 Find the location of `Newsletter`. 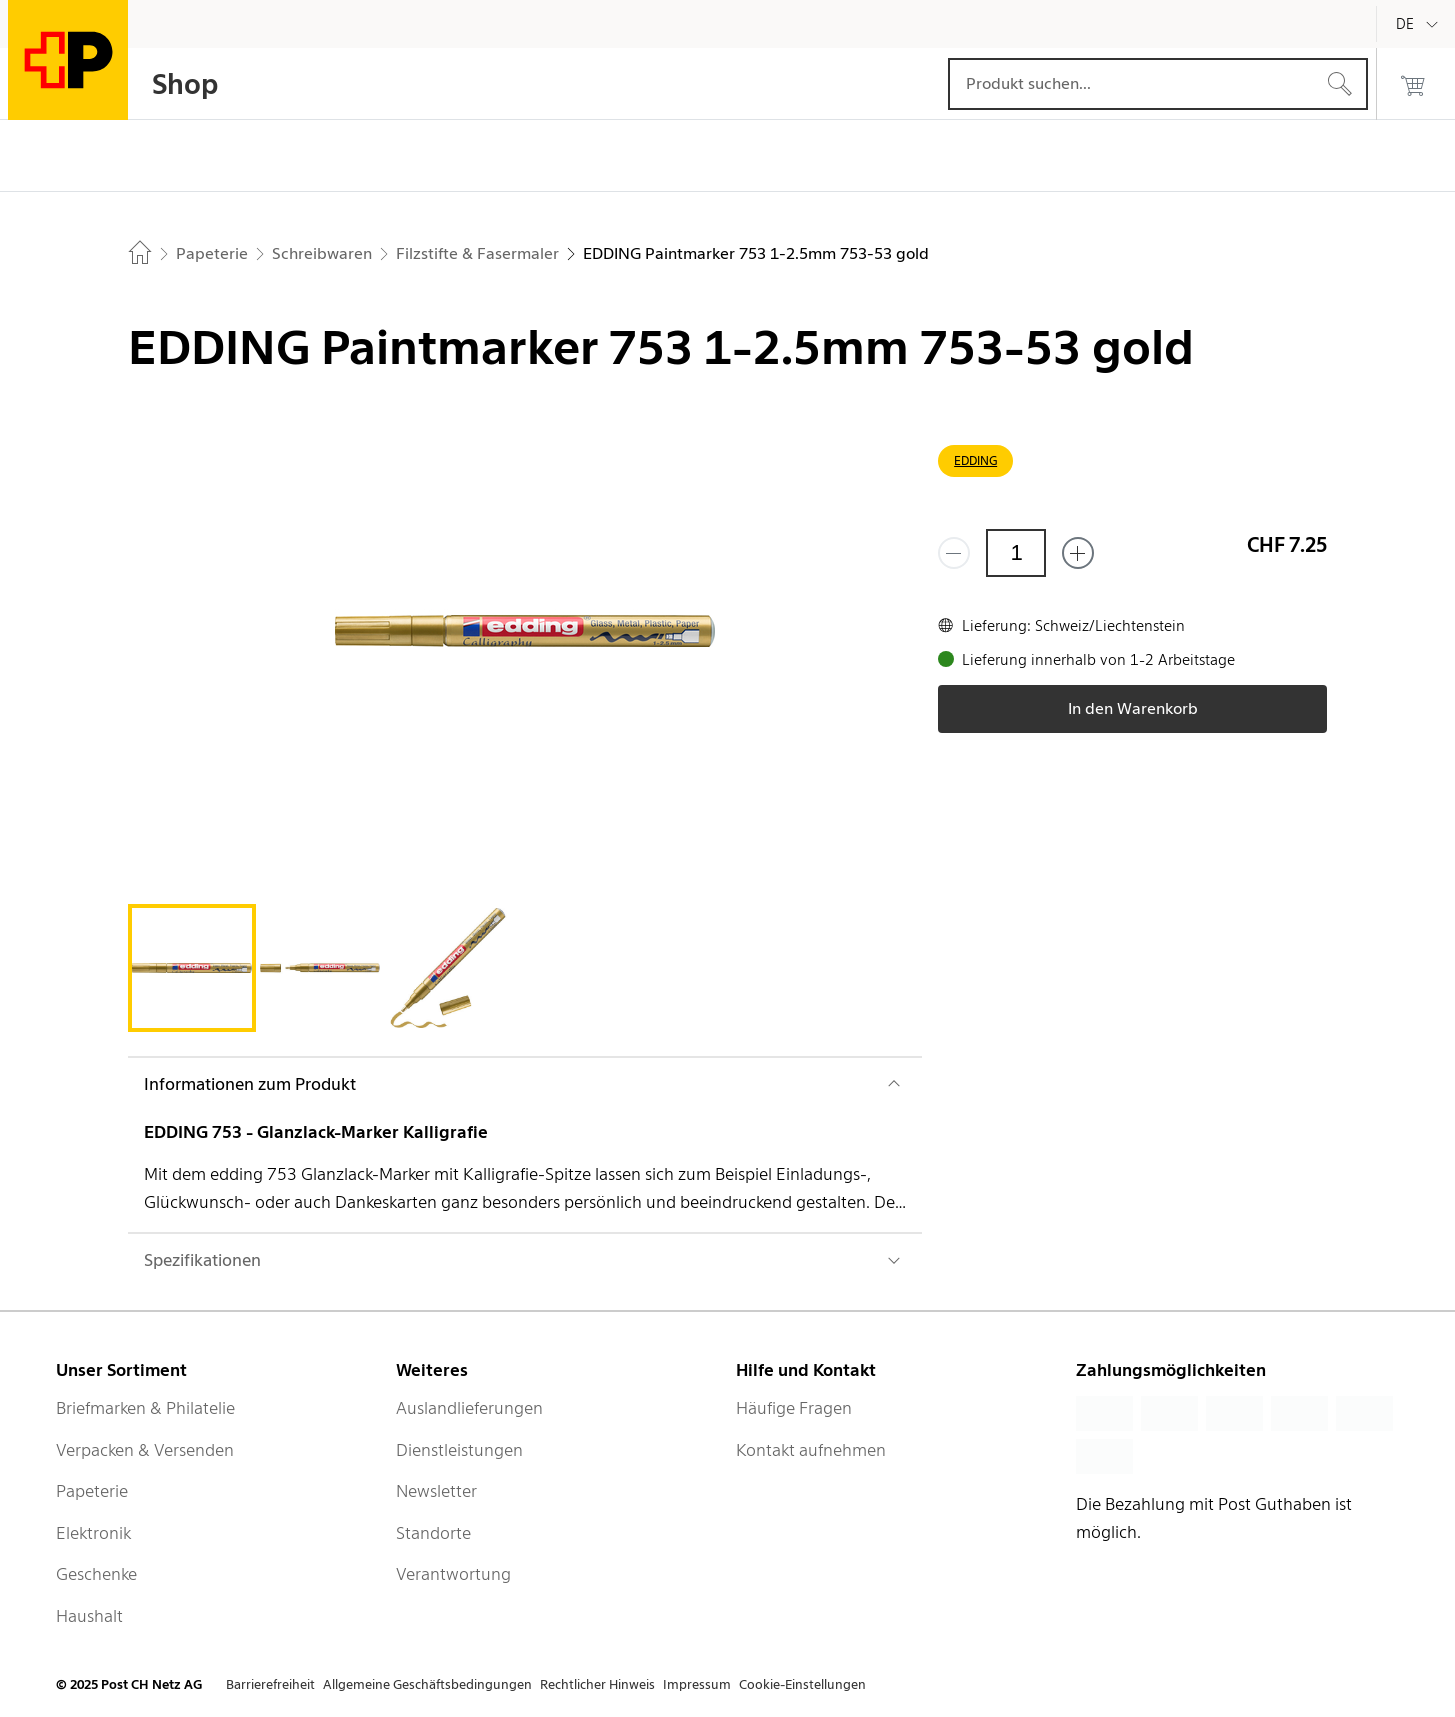

Newsletter is located at coordinates (436, 1491).